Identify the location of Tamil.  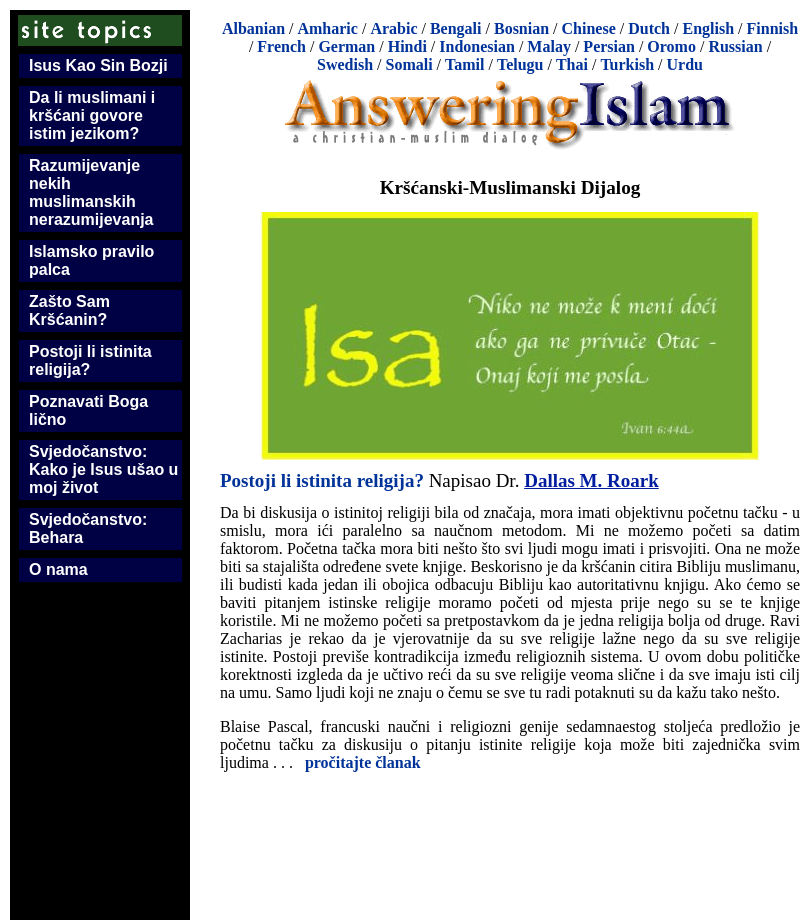
(464, 64).